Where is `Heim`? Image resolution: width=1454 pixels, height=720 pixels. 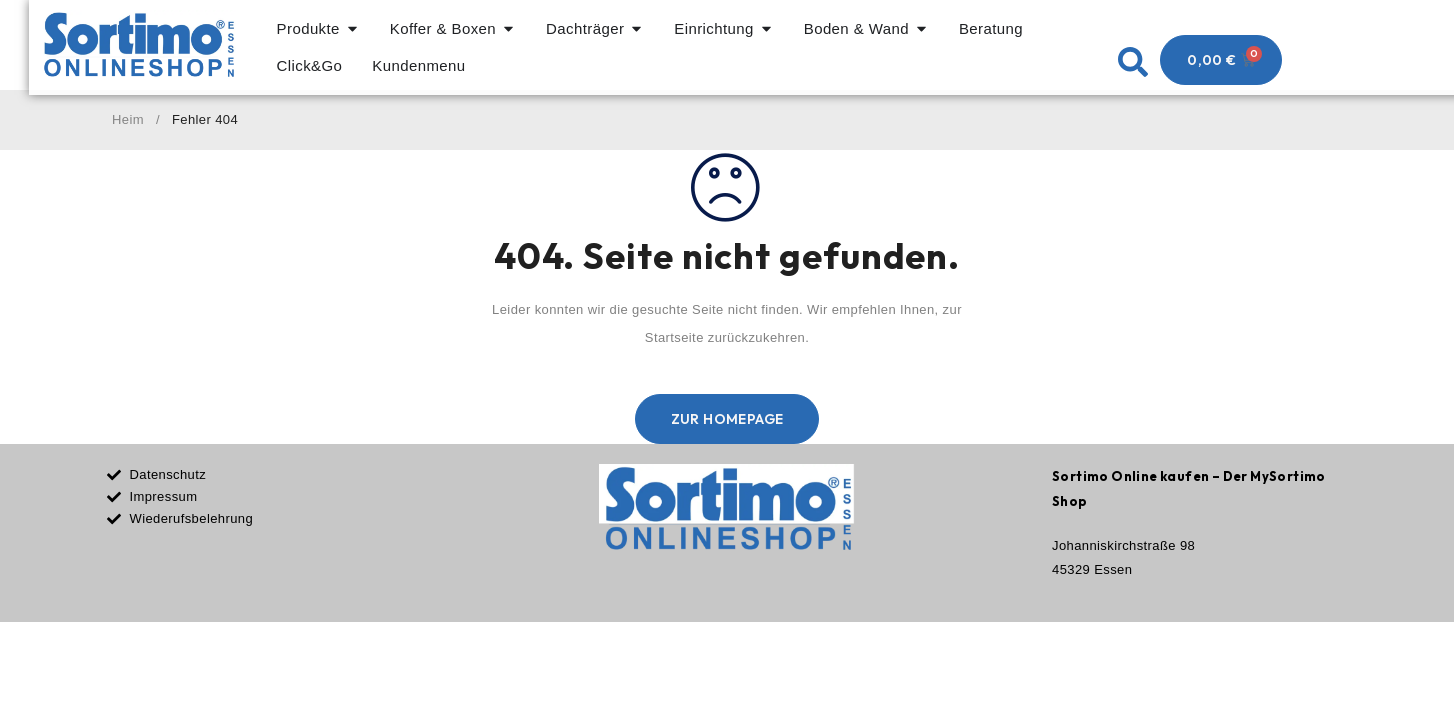
Heim is located at coordinates (128, 124).